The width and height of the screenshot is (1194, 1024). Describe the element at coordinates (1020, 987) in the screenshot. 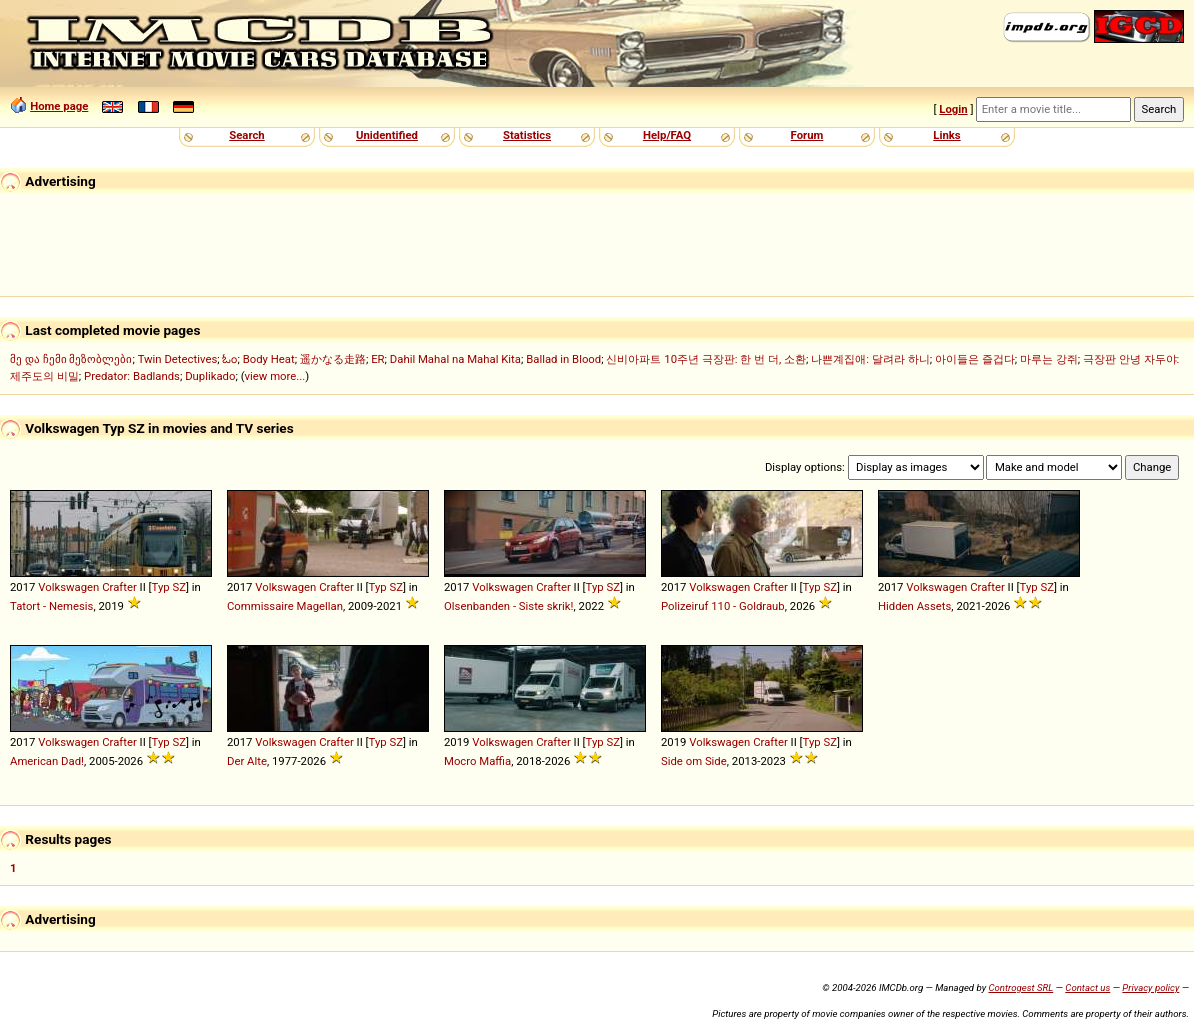

I see `Controgest SRL` at that location.